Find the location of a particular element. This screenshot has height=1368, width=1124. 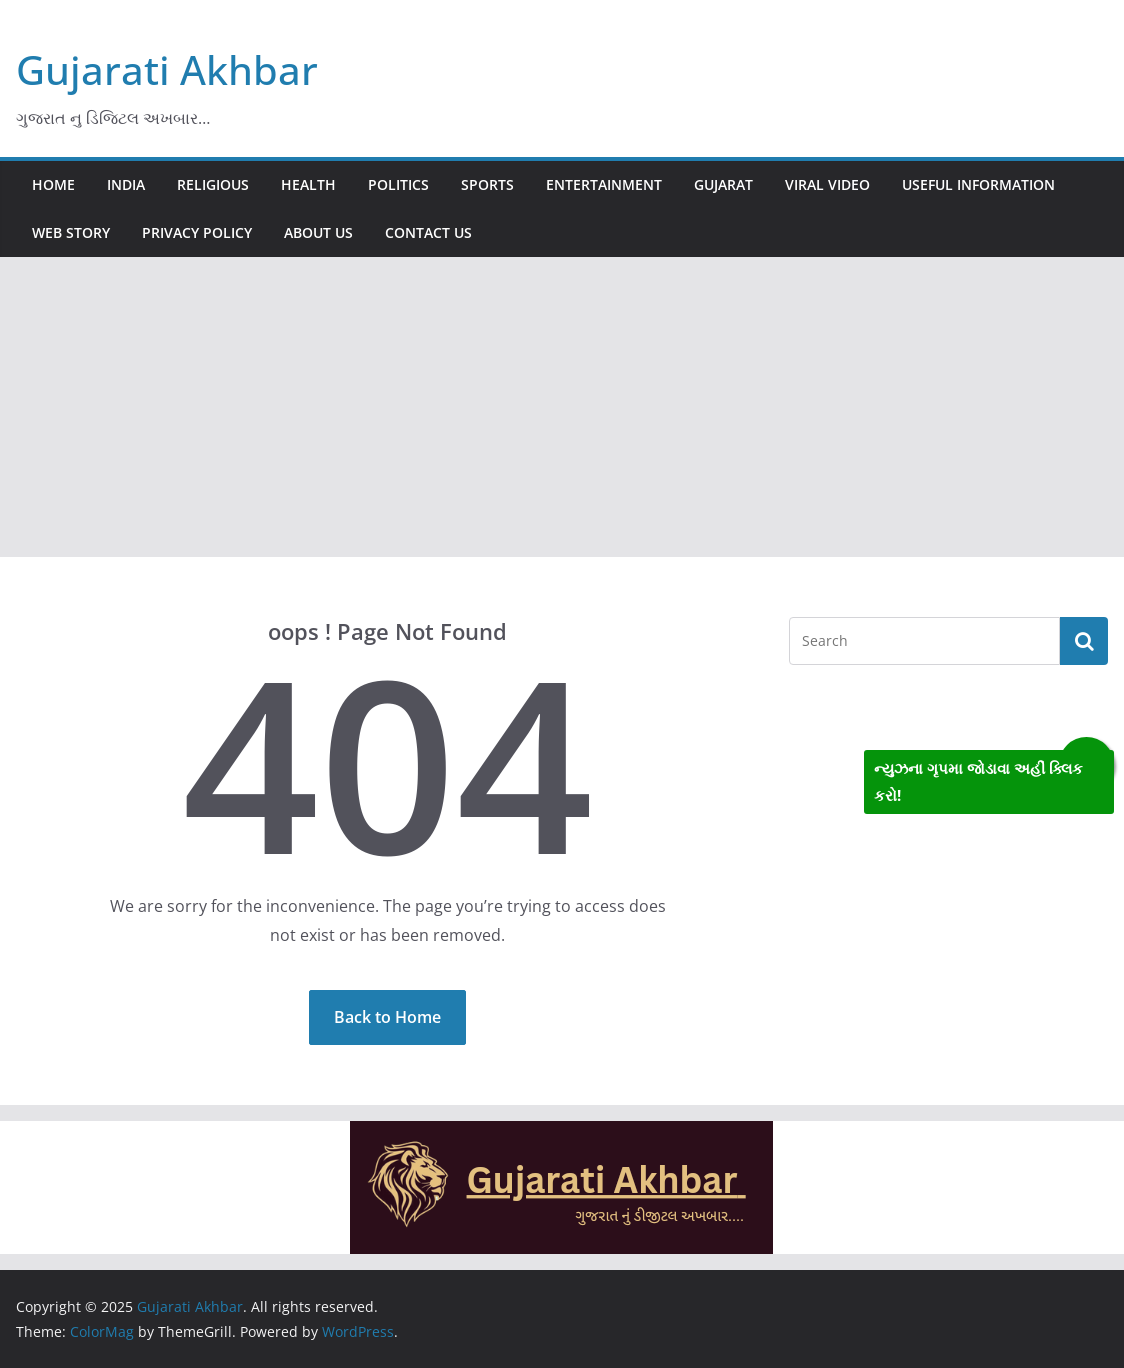

Useful information is located at coordinates (978, 184).